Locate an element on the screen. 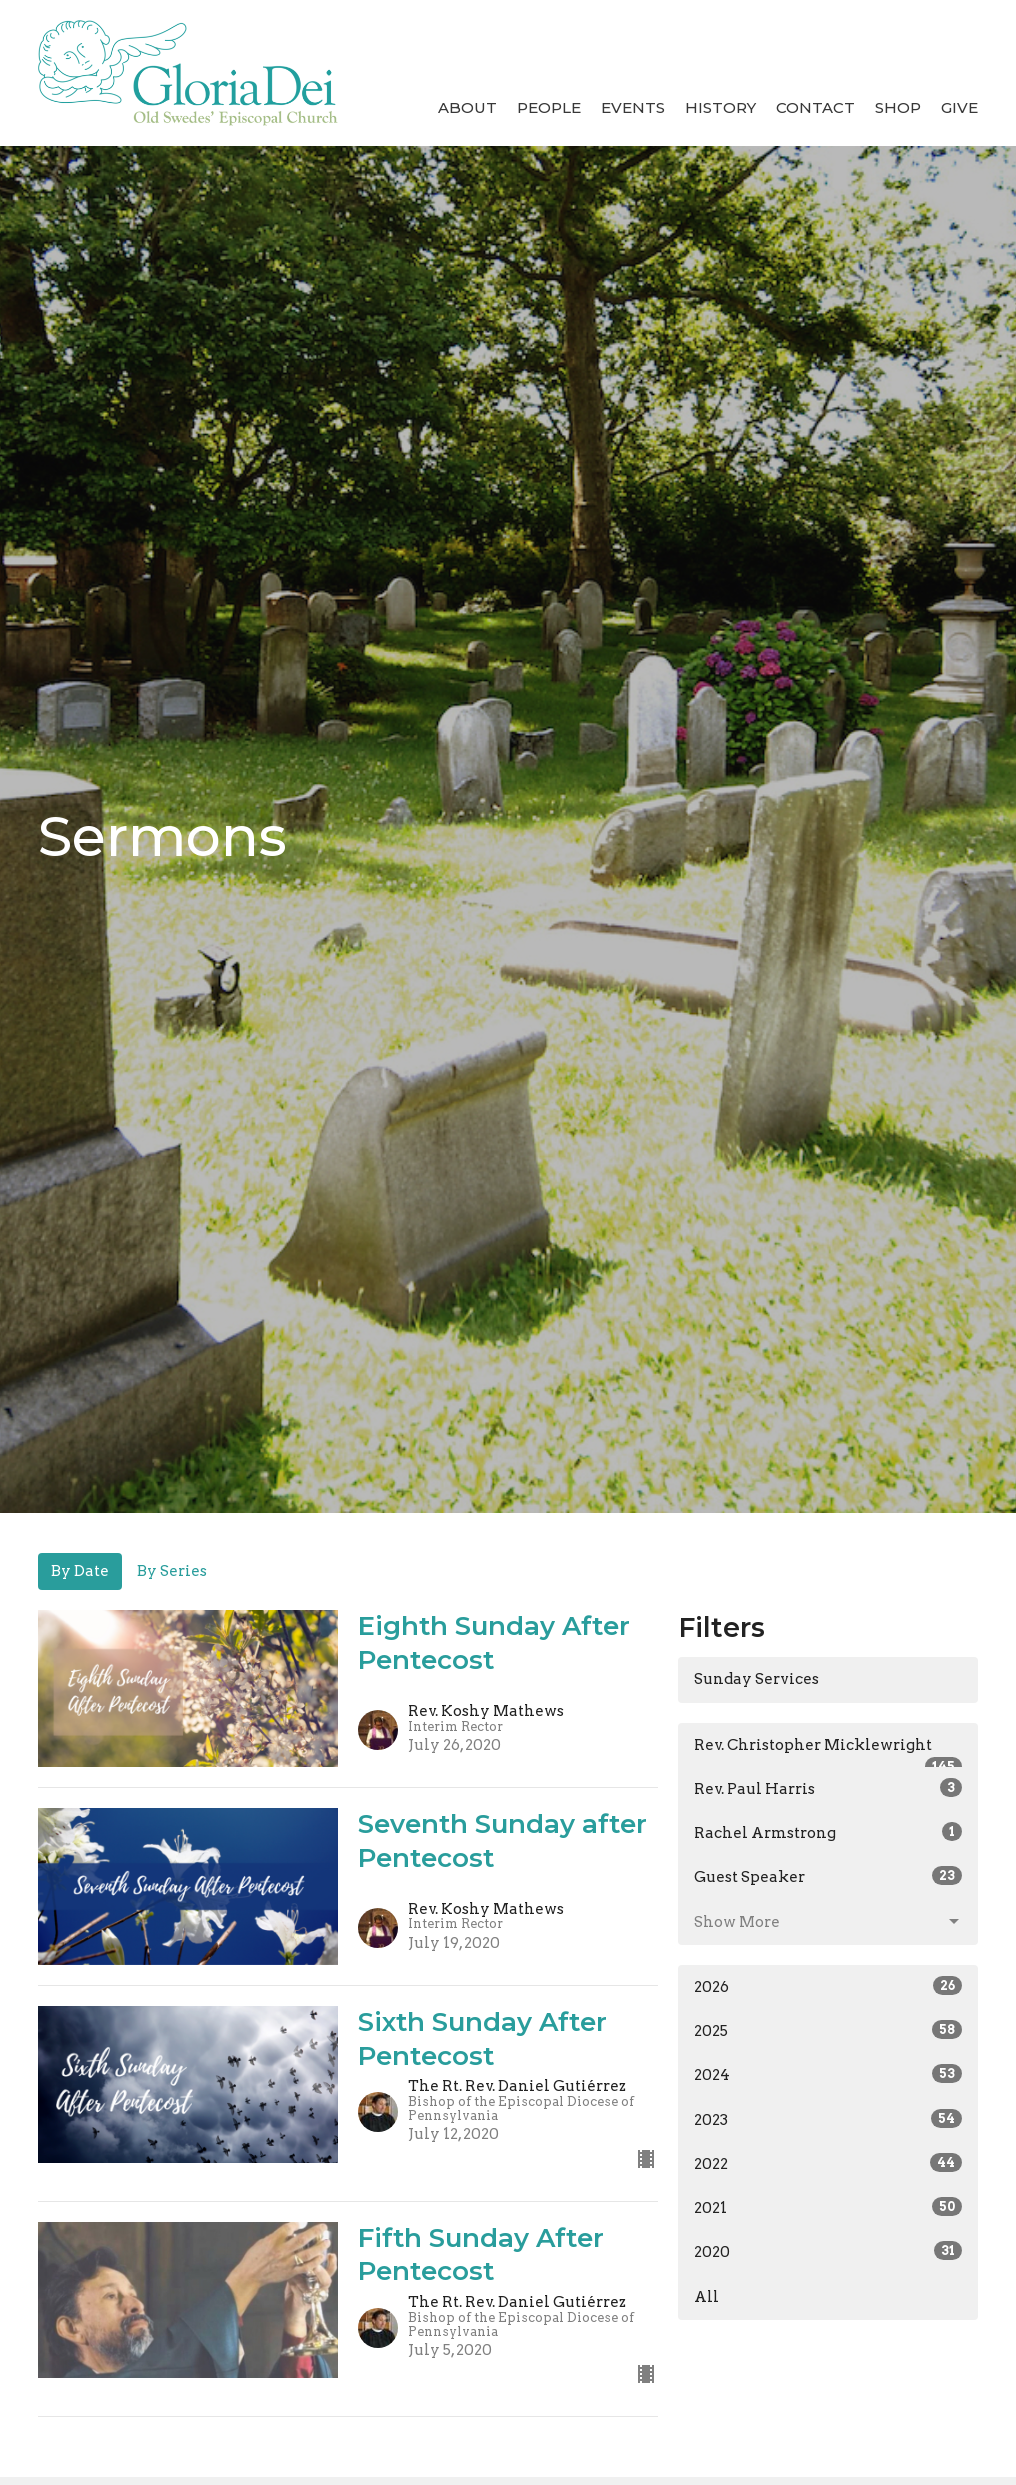 This screenshot has width=1016, height=2485. Rev. Christopher Micklewright is located at coordinates (828, 1752).